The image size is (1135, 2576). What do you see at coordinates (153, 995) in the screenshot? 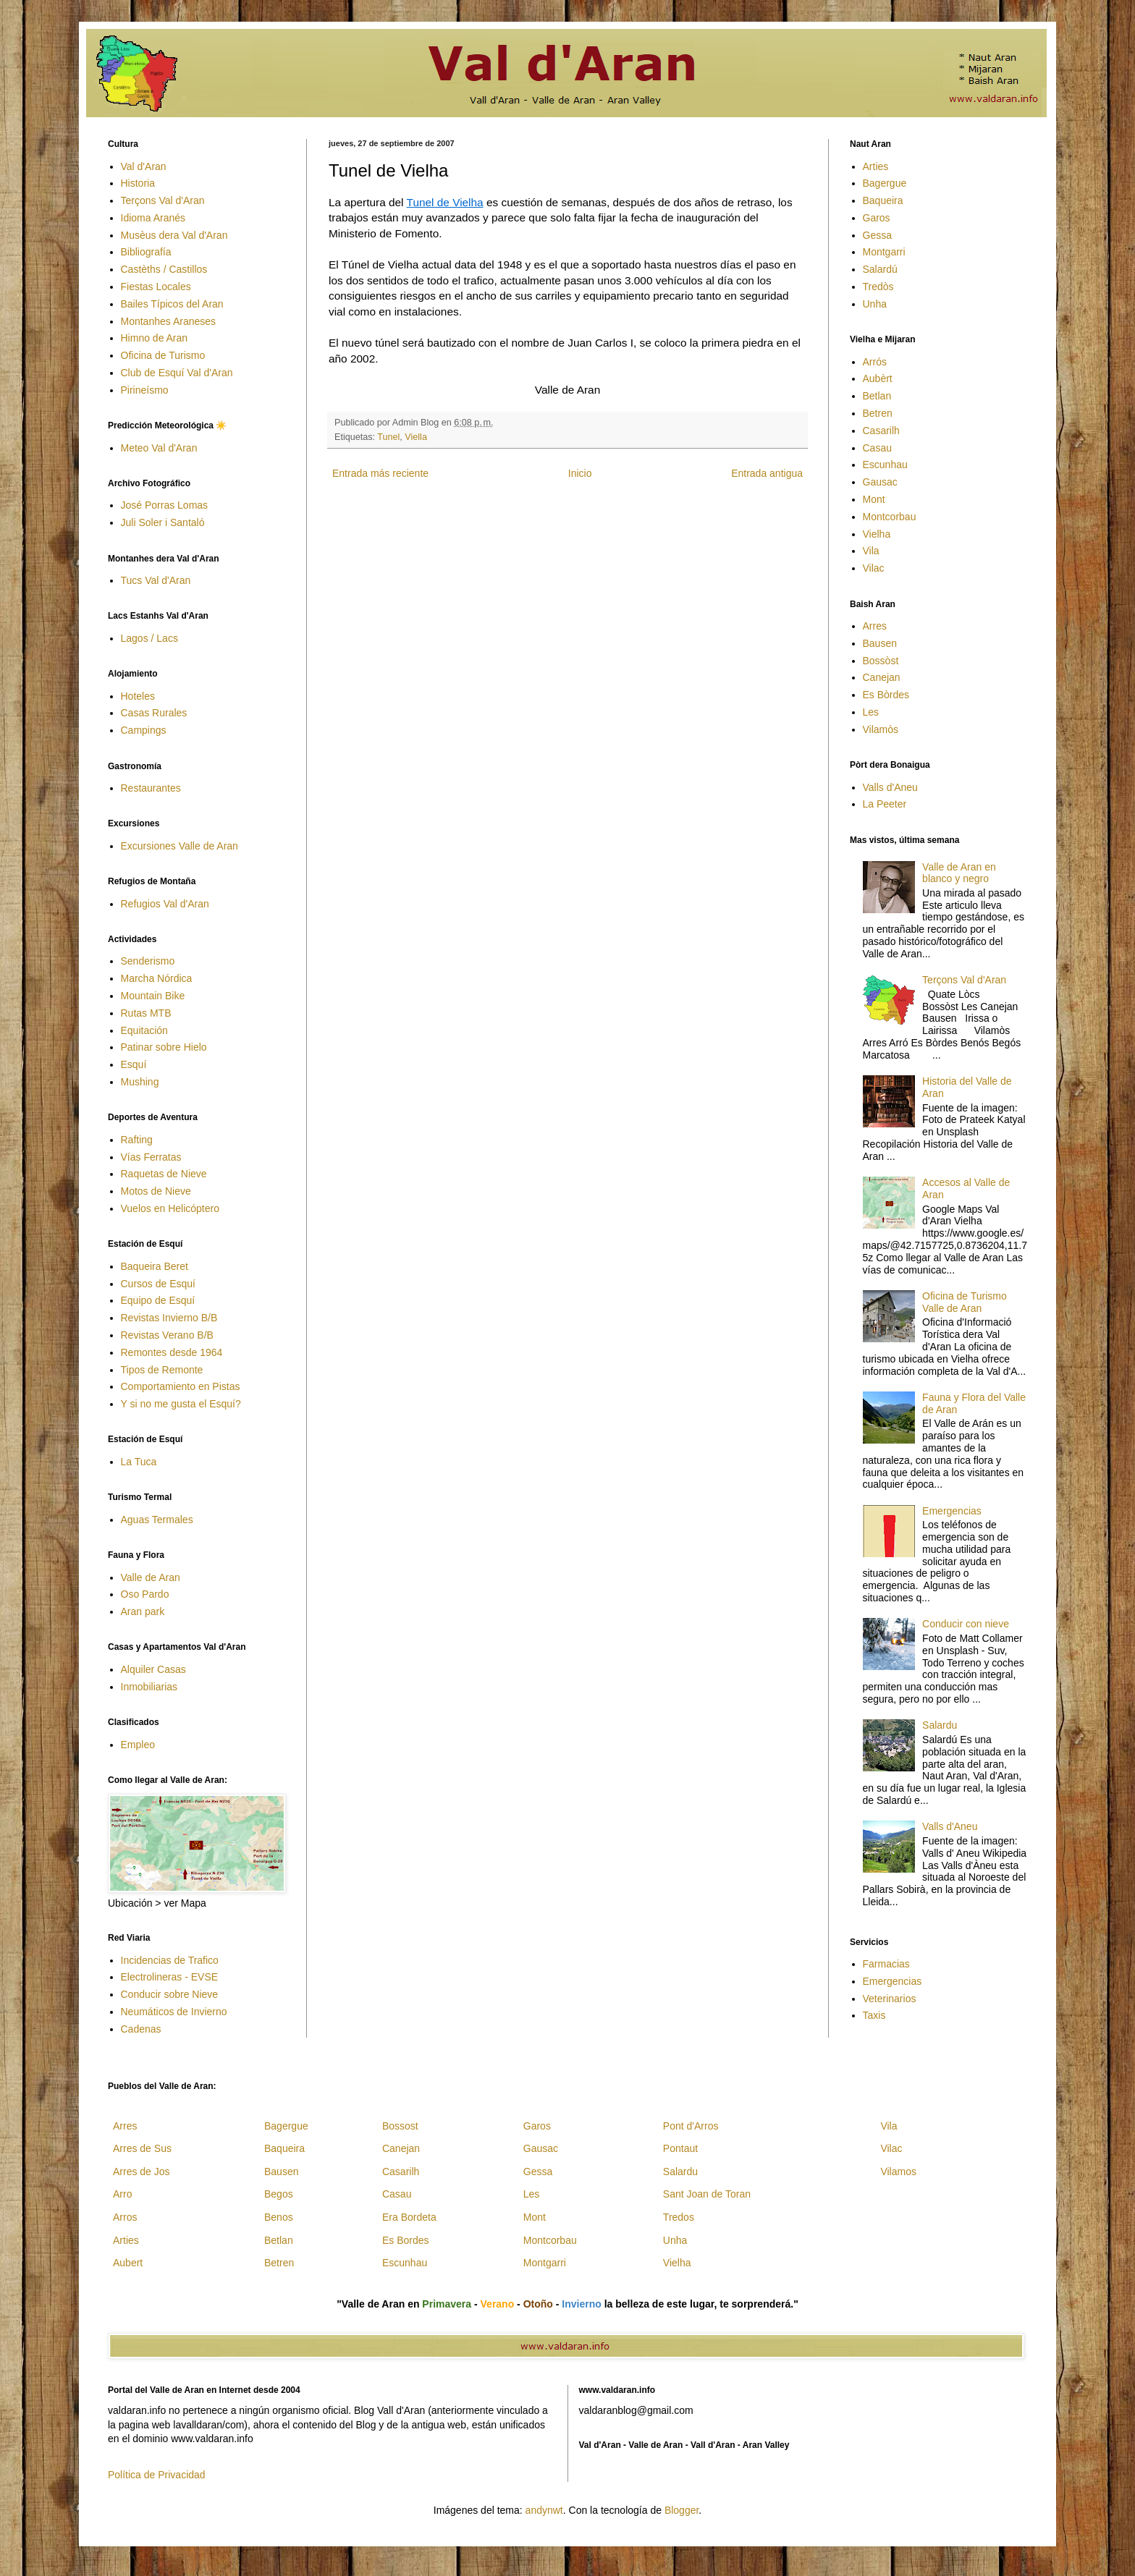
I see `Mountain Bike` at bounding box center [153, 995].